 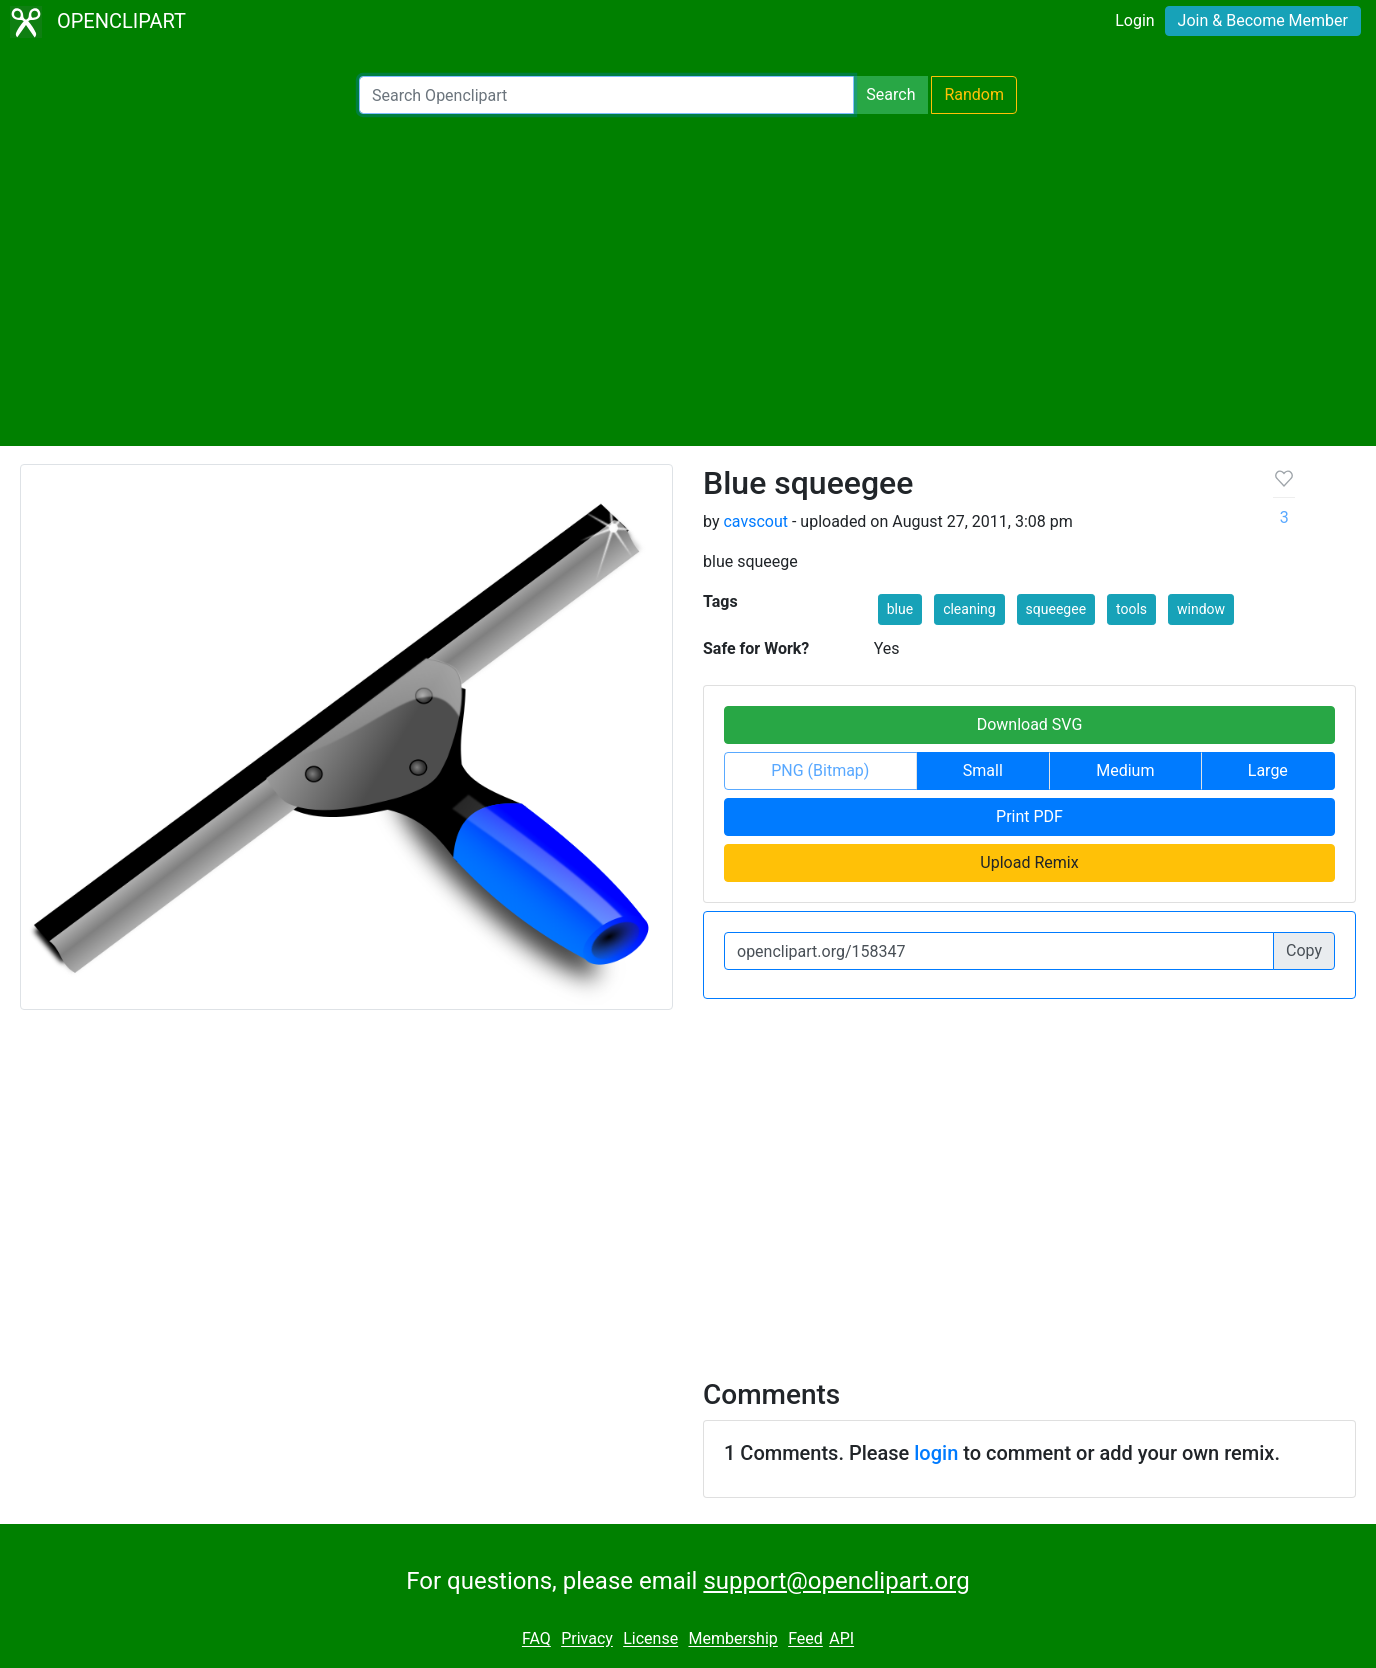 What do you see at coordinates (1304, 950) in the screenshot?
I see `Copy` at bounding box center [1304, 950].